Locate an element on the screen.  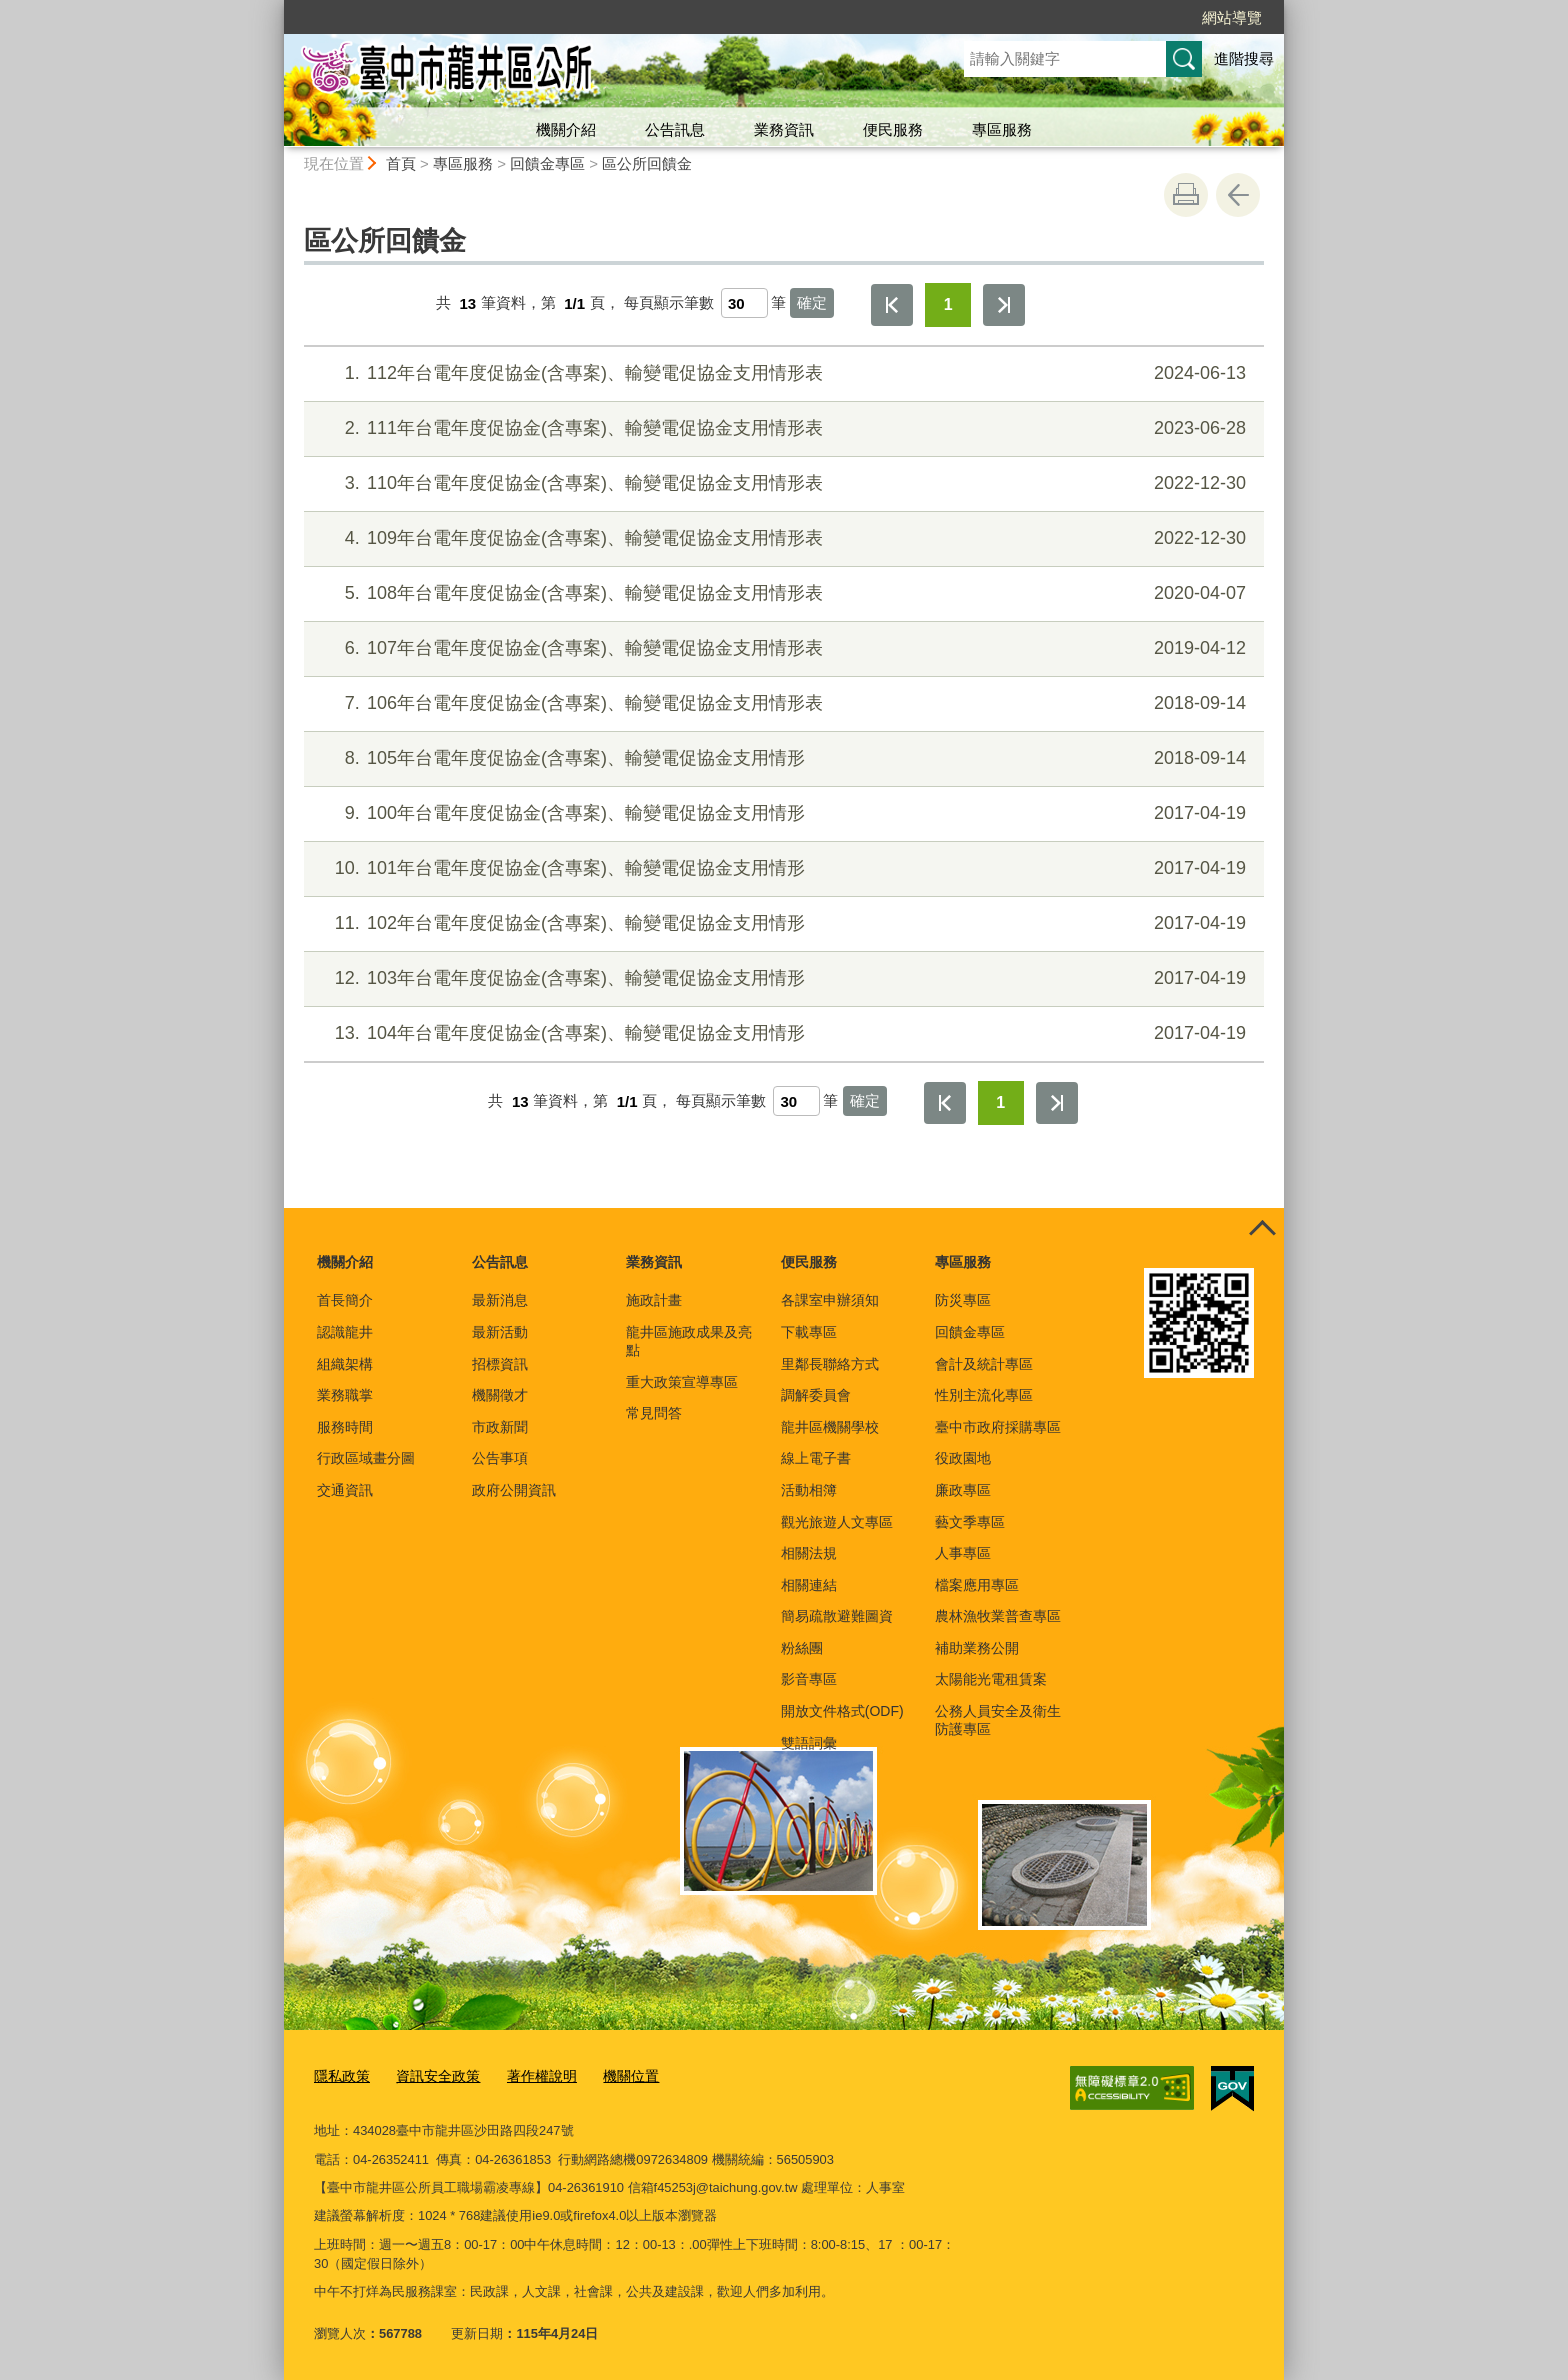
龍井區施政成果及亮點 is located at coordinates (689, 1341).